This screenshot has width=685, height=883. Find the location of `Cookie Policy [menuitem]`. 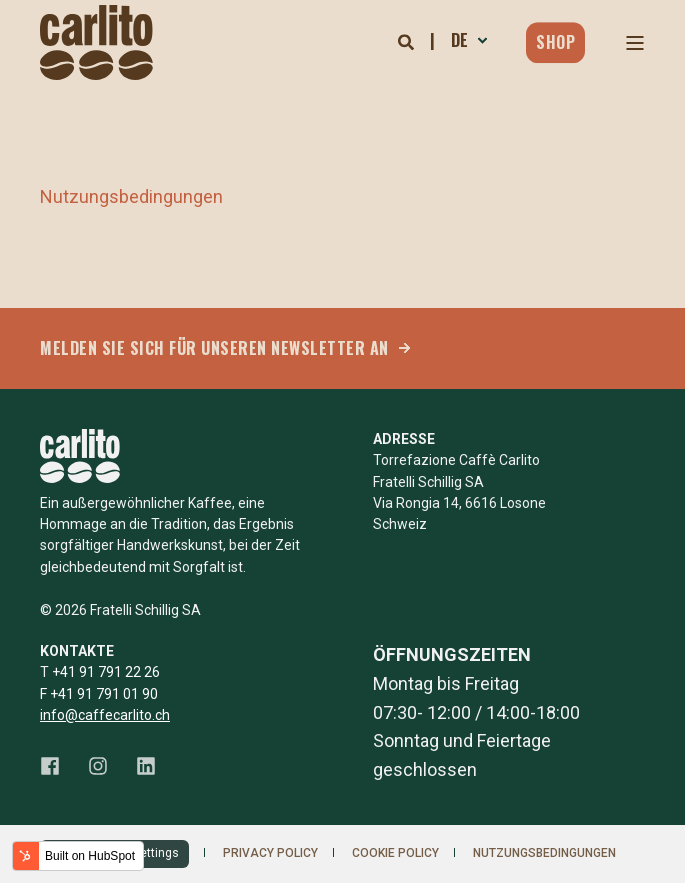

Cookie Policy [menuitem] is located at coordinates (395, 853).